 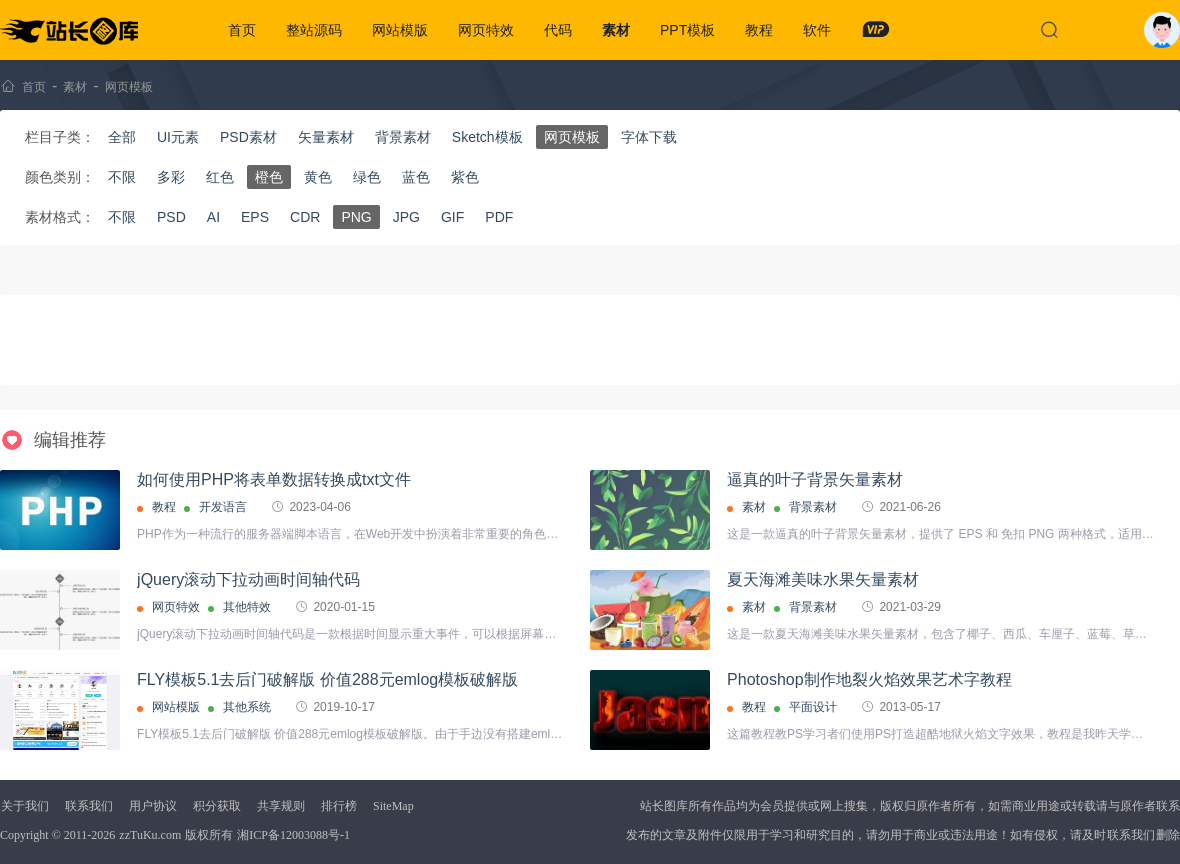 I want to click on 关于我们, so click(x=25, y=806).